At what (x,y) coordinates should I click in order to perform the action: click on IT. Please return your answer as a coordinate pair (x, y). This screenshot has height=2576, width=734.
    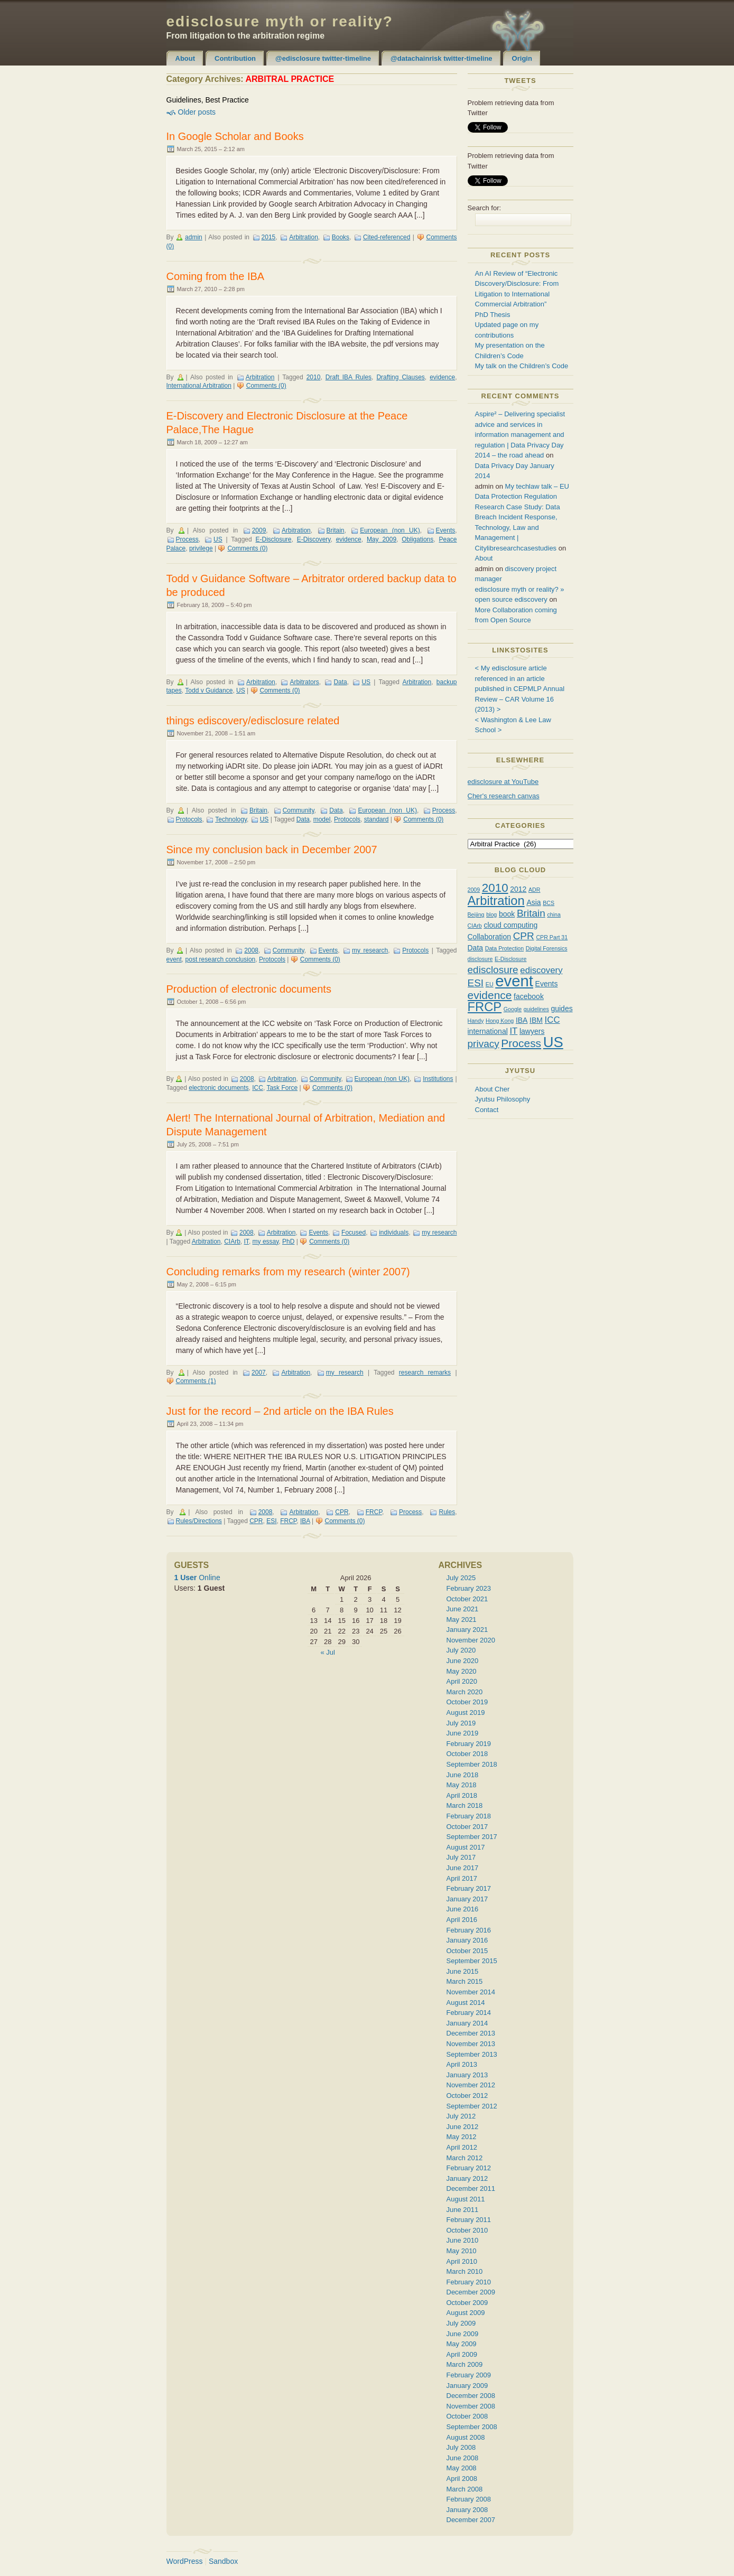
    Looking at the image, I should click on (246, 1241).